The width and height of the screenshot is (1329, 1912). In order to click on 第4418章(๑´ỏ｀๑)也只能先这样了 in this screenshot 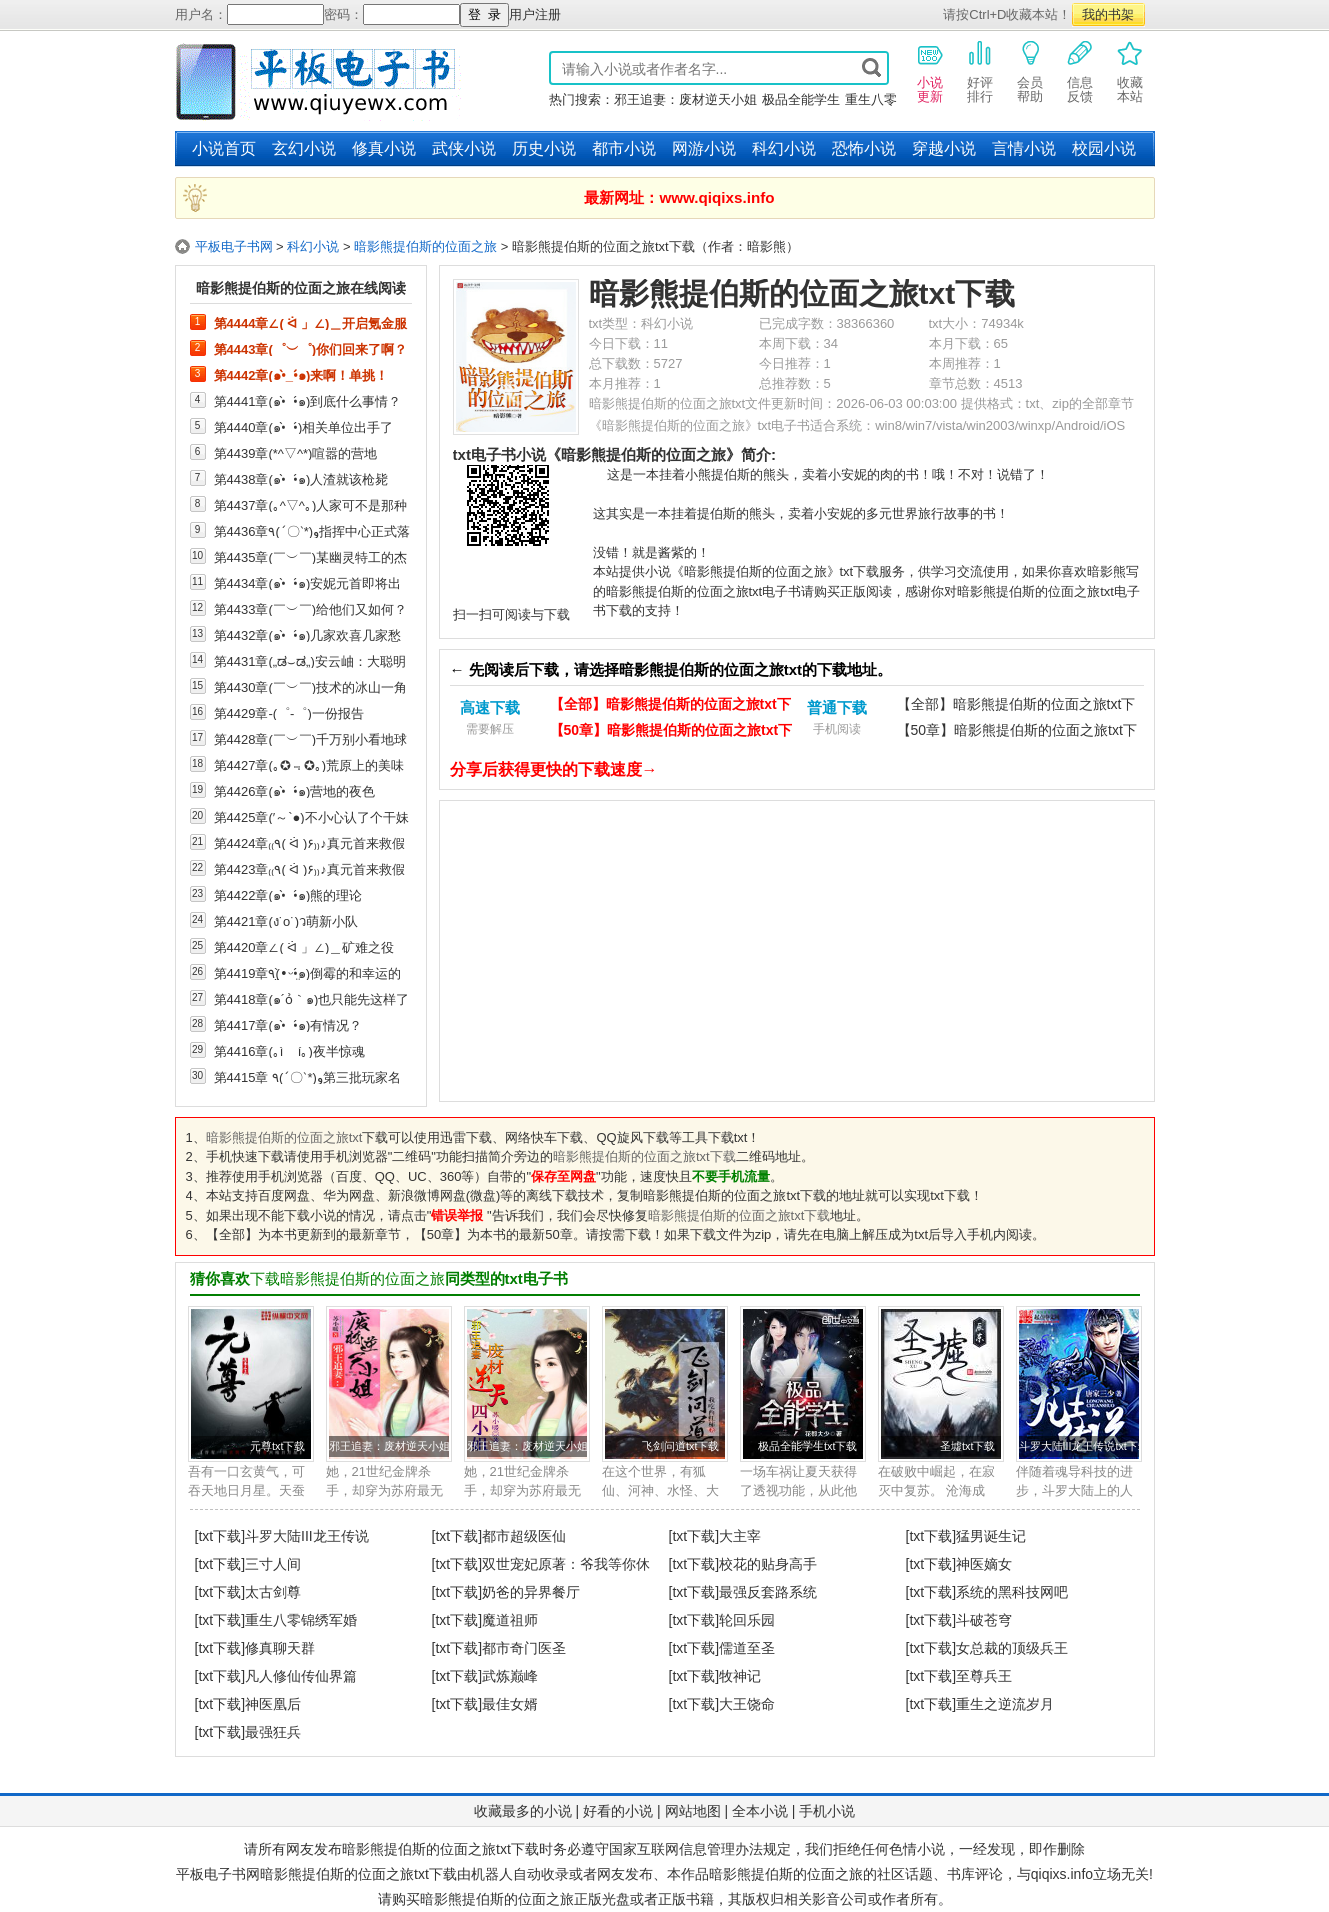, I will do `click(312, 999)`.